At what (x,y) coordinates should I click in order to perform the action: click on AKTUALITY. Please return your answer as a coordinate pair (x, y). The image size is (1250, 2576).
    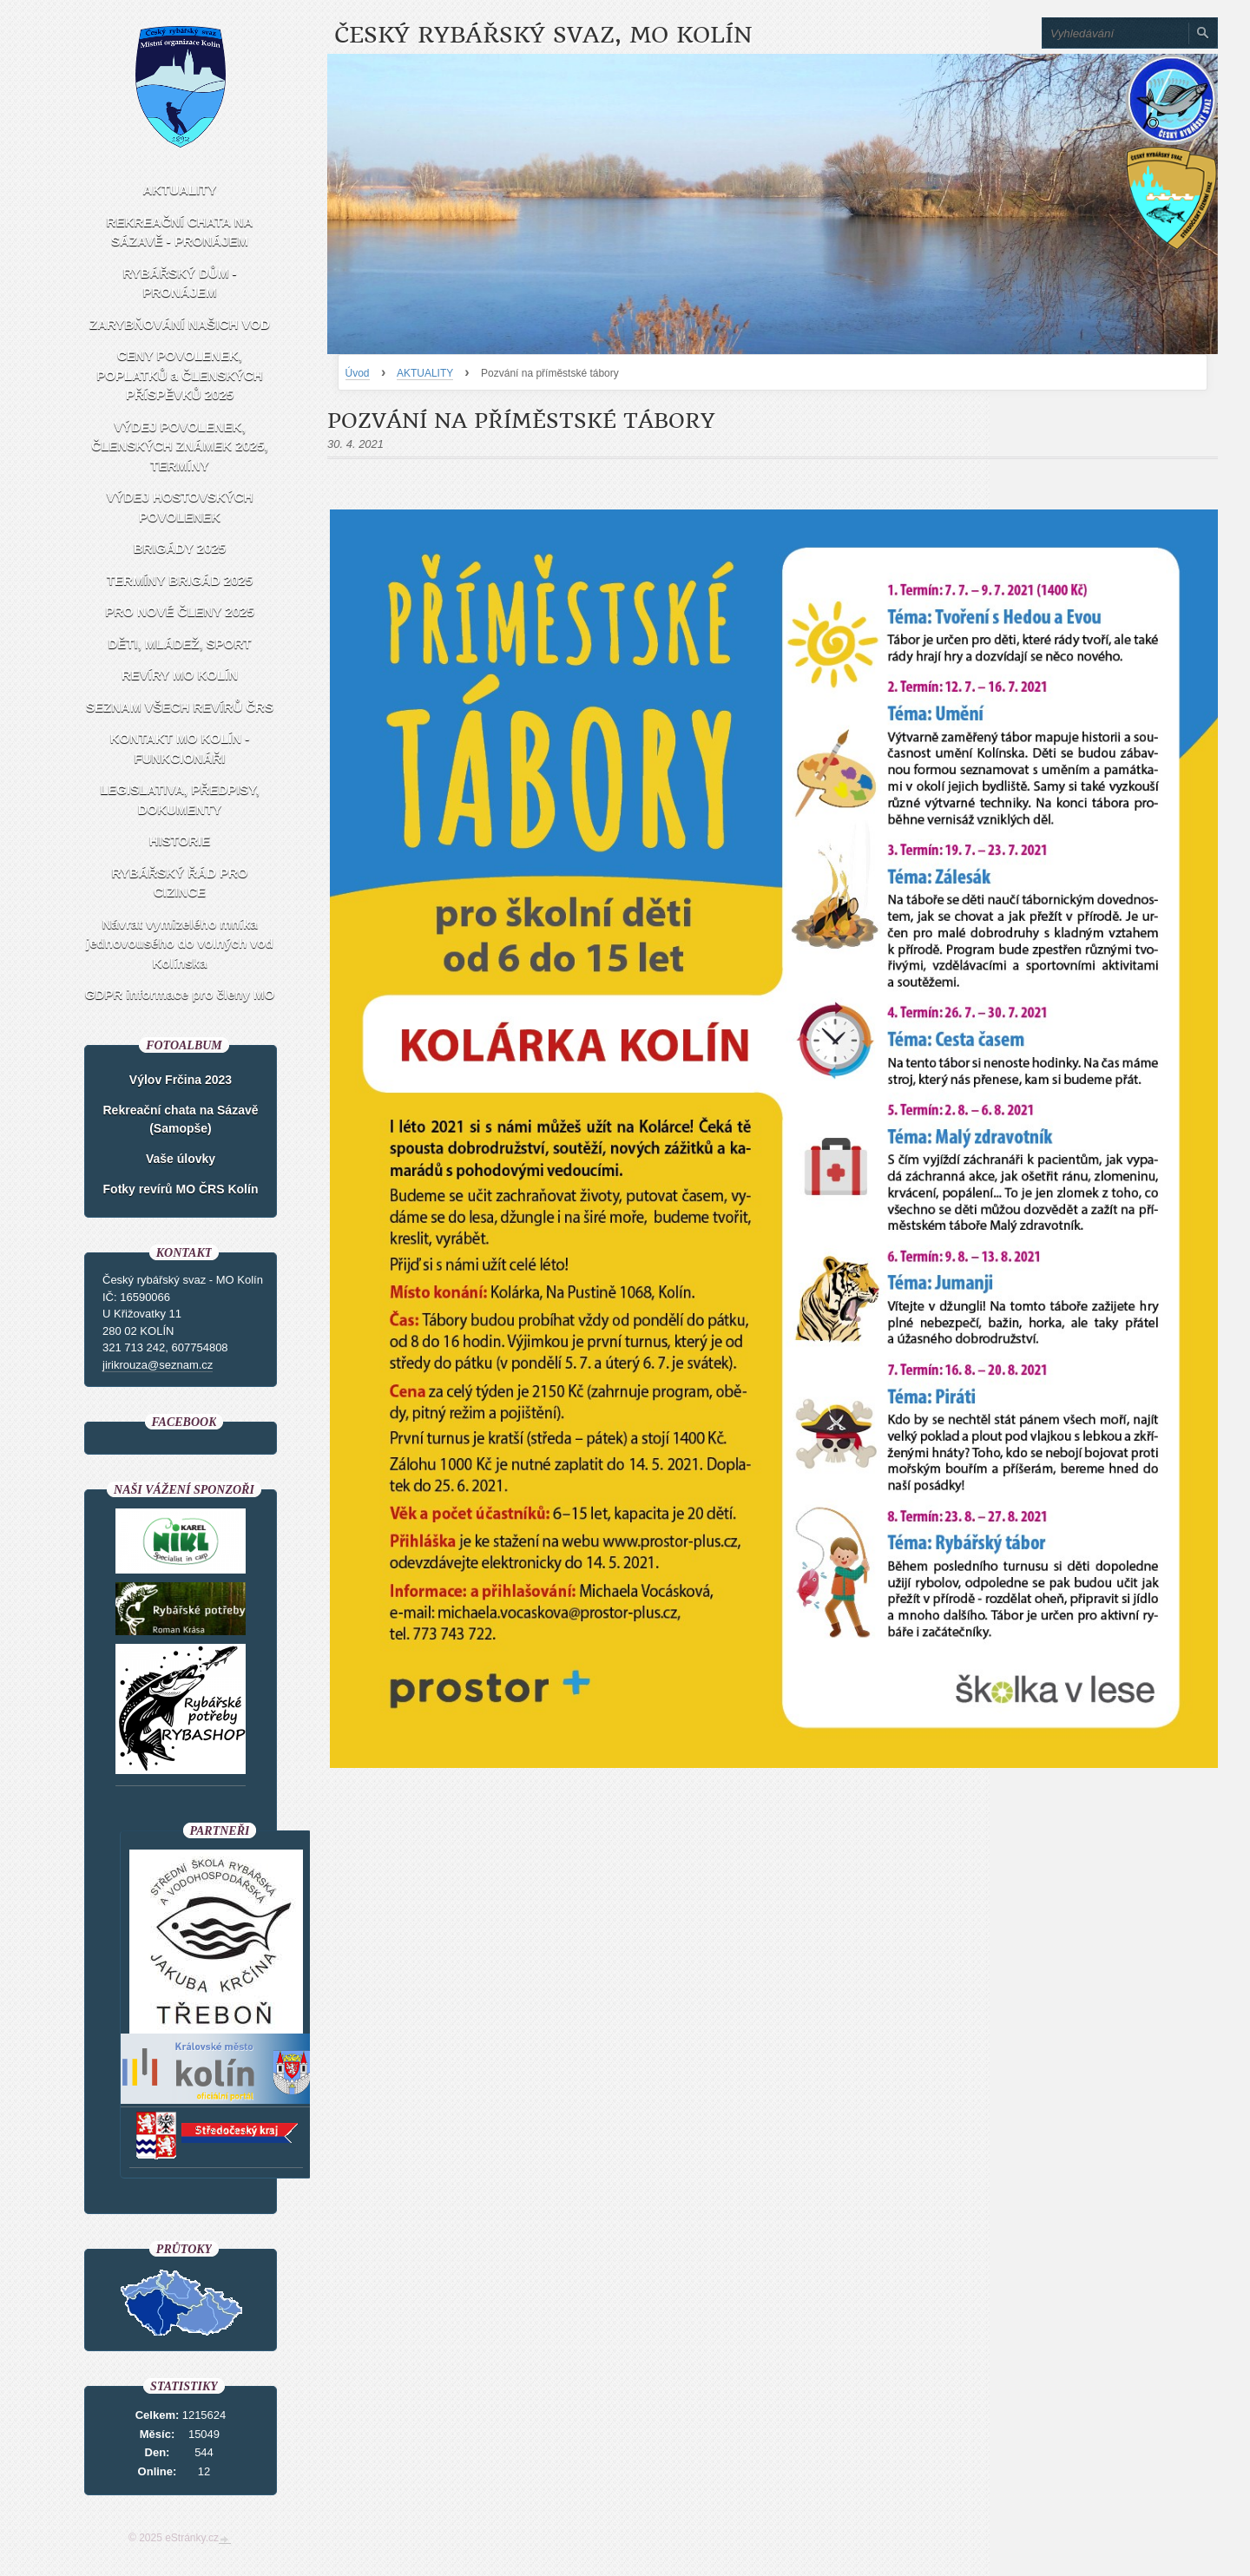
    Looking at the image, I should click on (425, 373).